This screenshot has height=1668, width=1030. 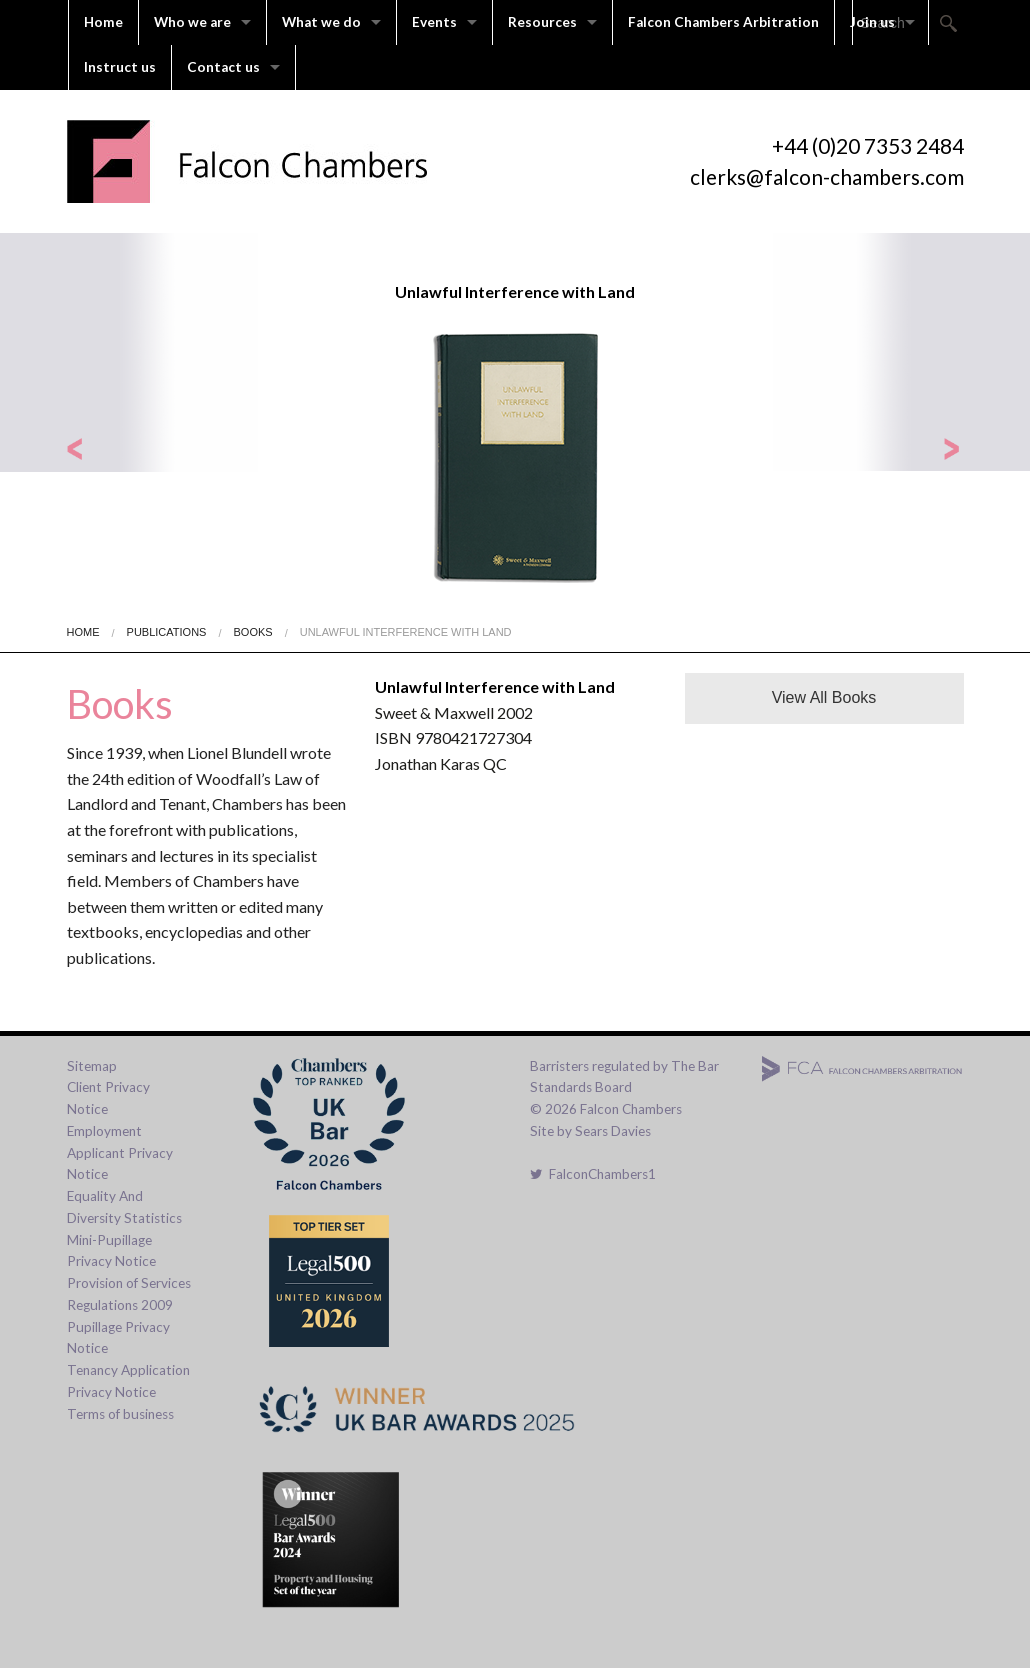 What do you see at coordinates (92, 1066) in the screenshot?
I see `Sitemap` at bounding box center [92, 1066].